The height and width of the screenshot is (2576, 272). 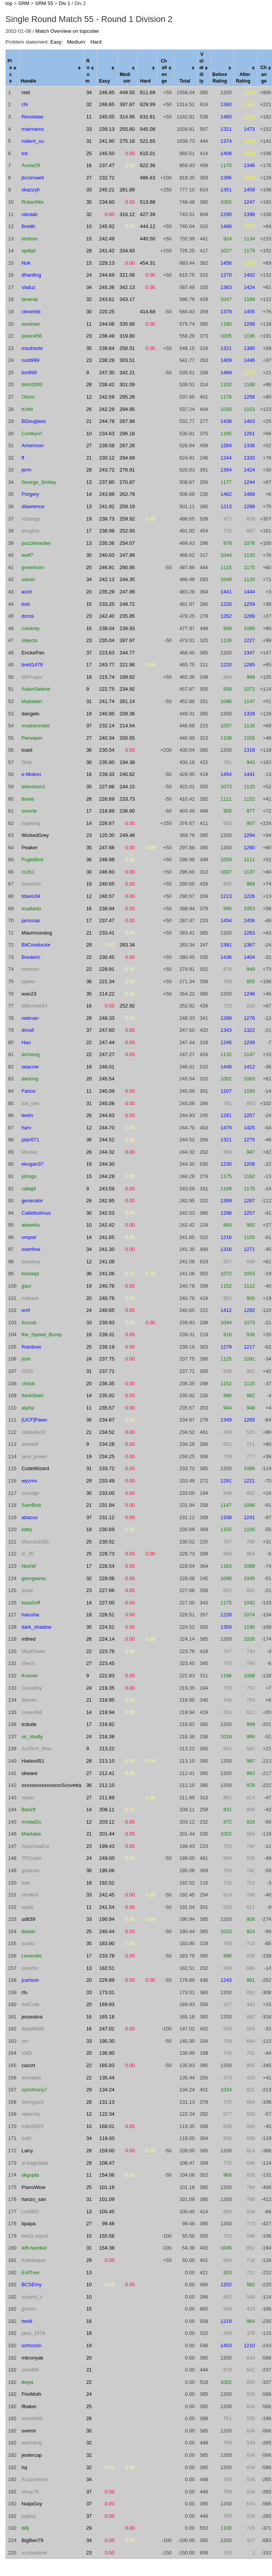 What do you see at coordinates (107, 2163) in the screenshot?
I see `108.47` at bounding box center [107, 2163].